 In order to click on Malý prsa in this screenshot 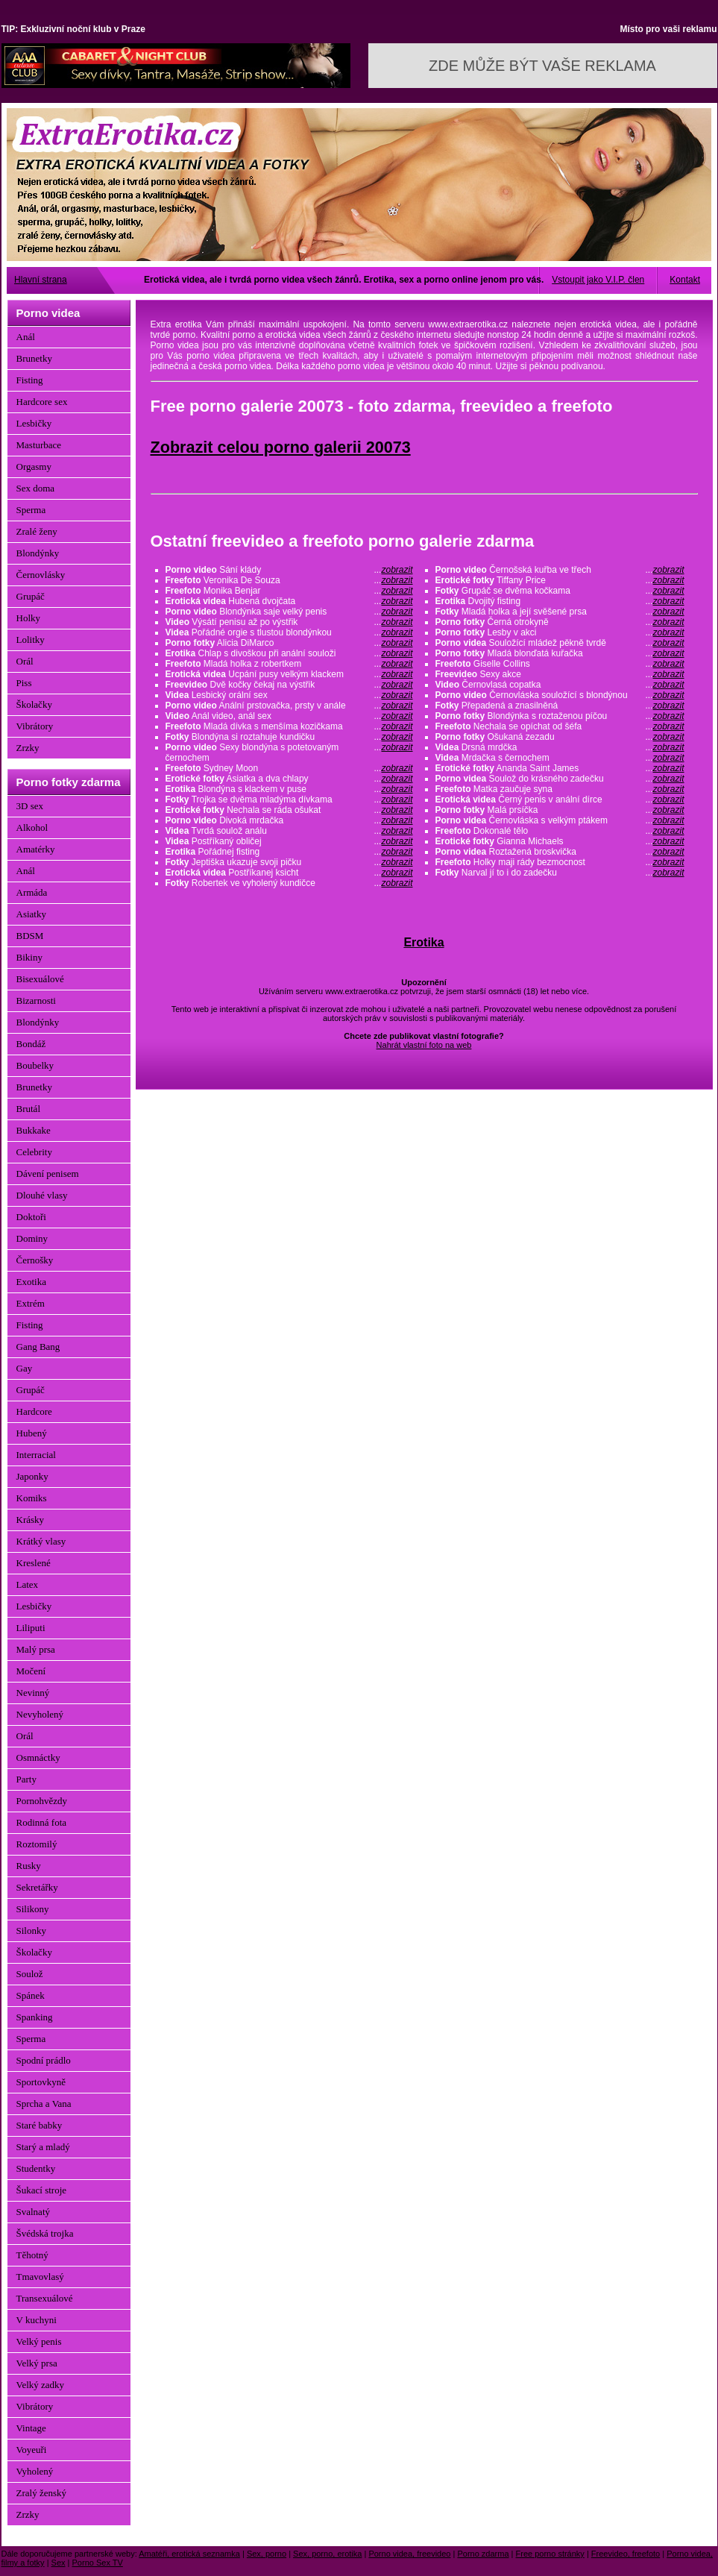, I will do `click(35, 1649)`.